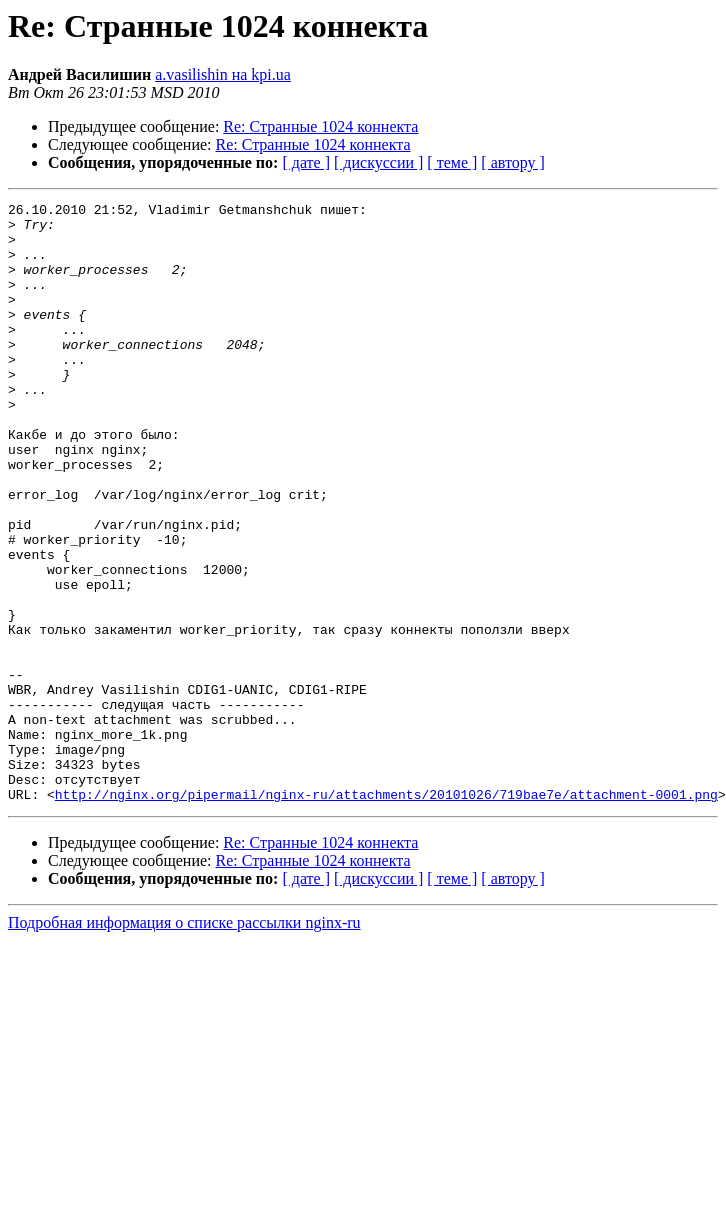  I want to click on [ дате ], so click(306, 162).